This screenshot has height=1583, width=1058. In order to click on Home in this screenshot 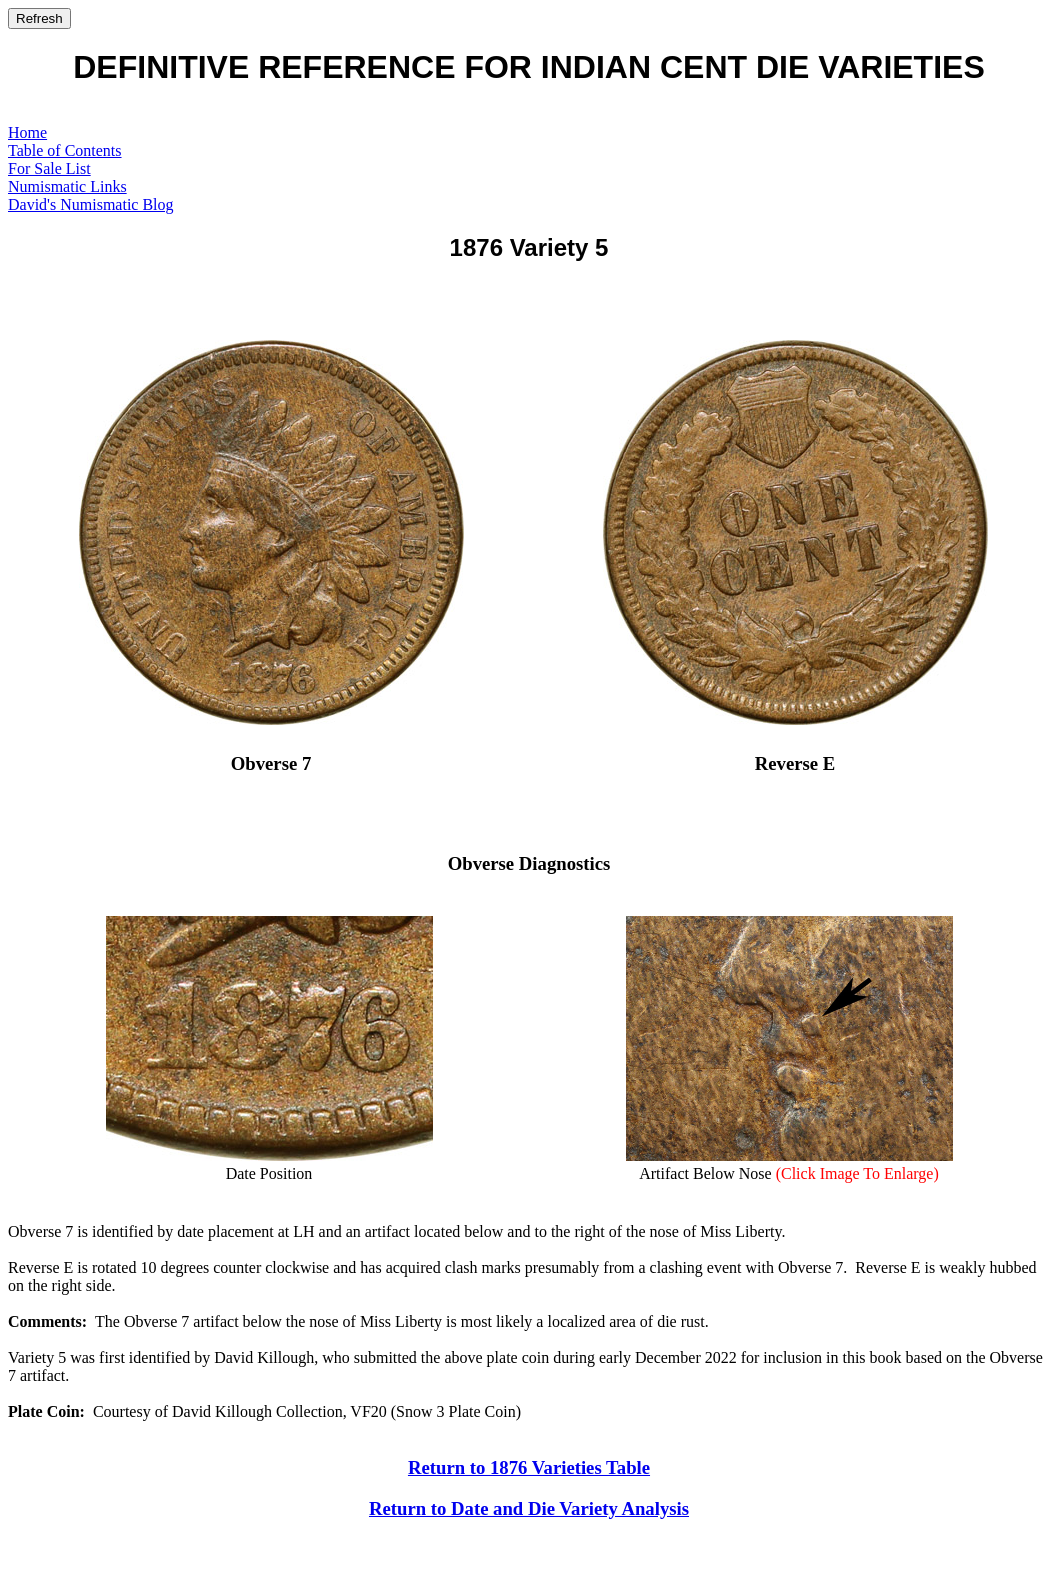, I will do `click(27, 132)`.